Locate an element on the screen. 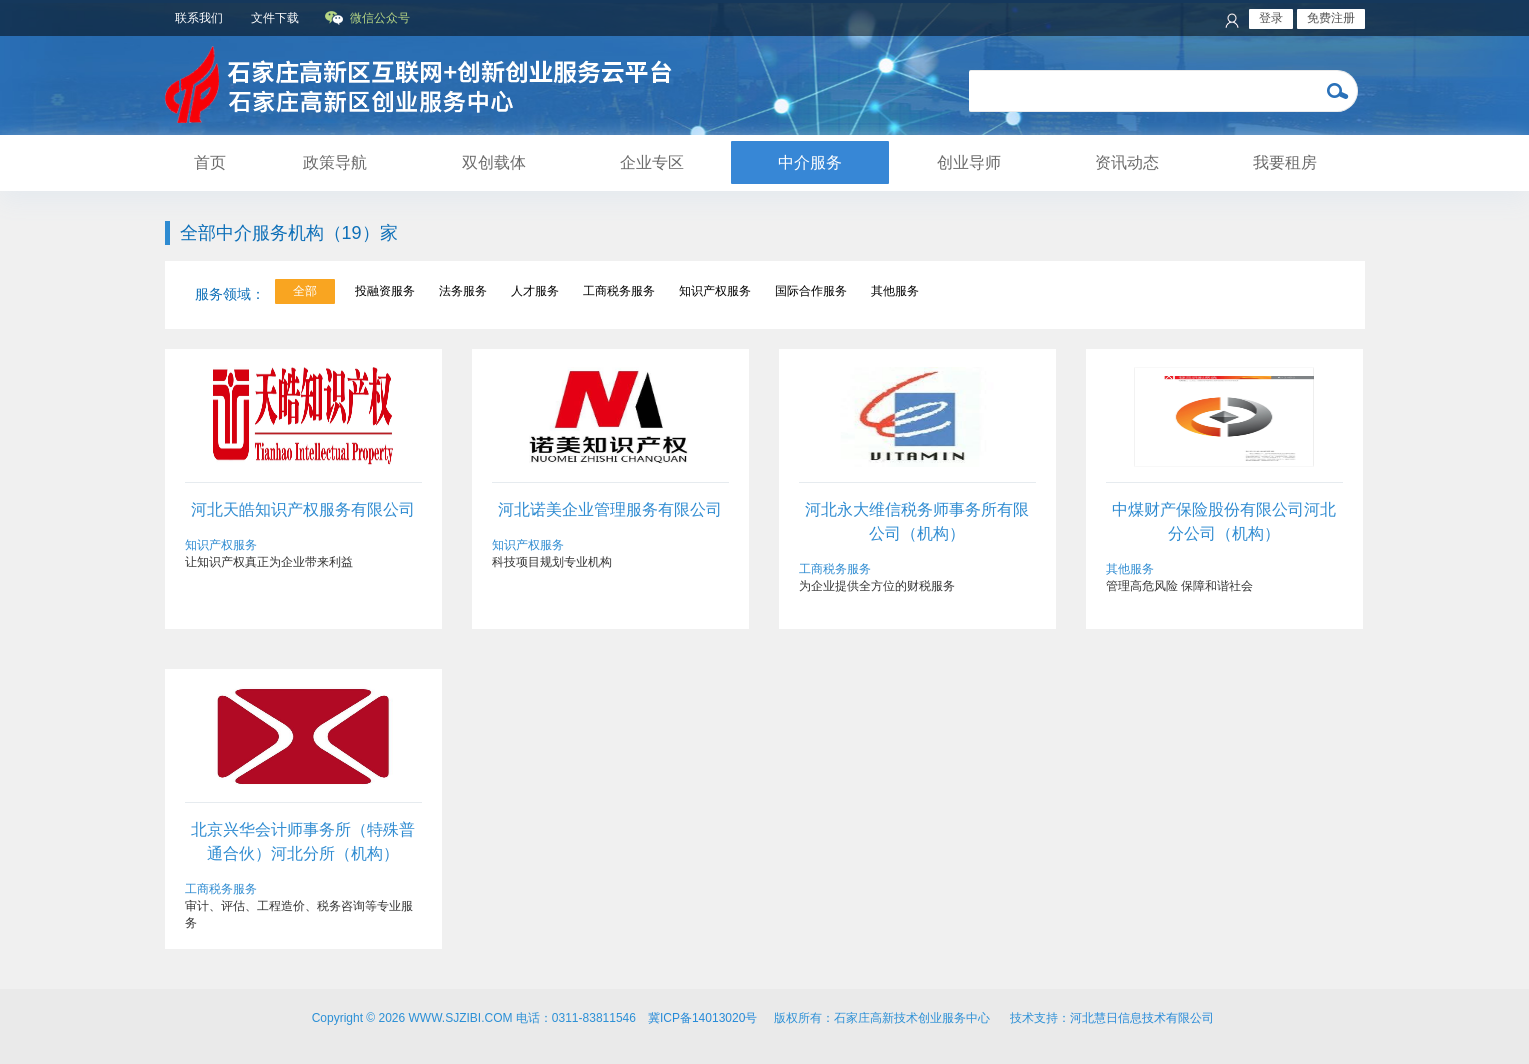 Image resolution: width=1529 pixels, height=1064 pixels. 文件下载 is located at coordinates (275, 18).